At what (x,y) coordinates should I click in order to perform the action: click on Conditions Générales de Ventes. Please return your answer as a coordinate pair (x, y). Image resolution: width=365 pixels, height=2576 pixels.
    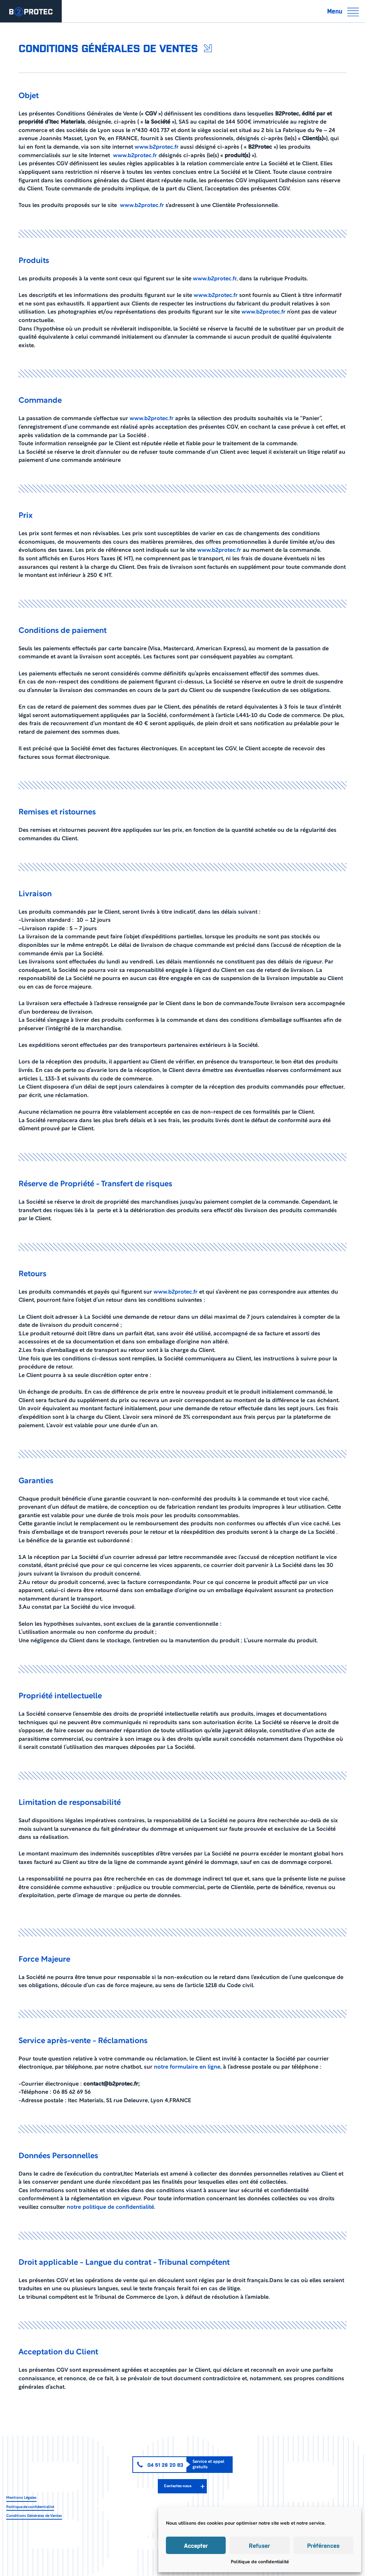
    Looking at the image, I should click on (34, 2516).